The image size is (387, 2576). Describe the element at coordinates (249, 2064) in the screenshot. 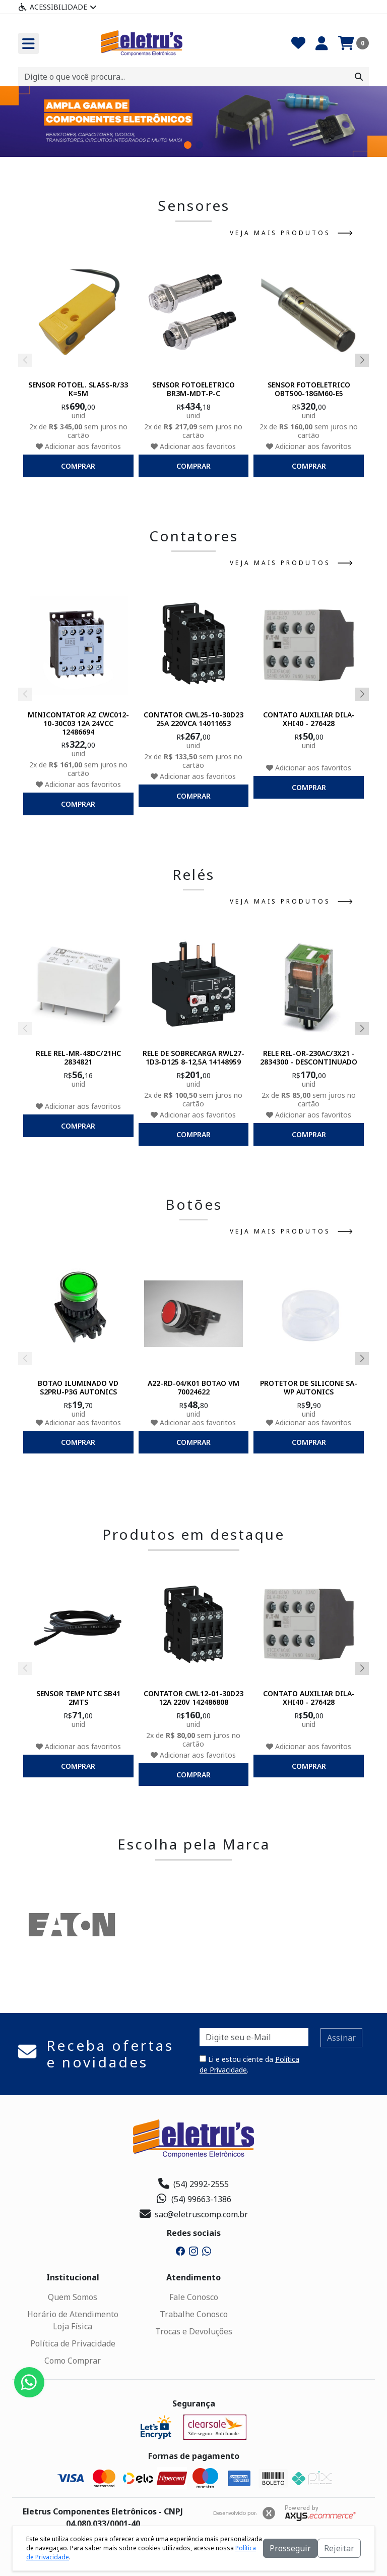

I see `Li e estou ciente da .` at that location.